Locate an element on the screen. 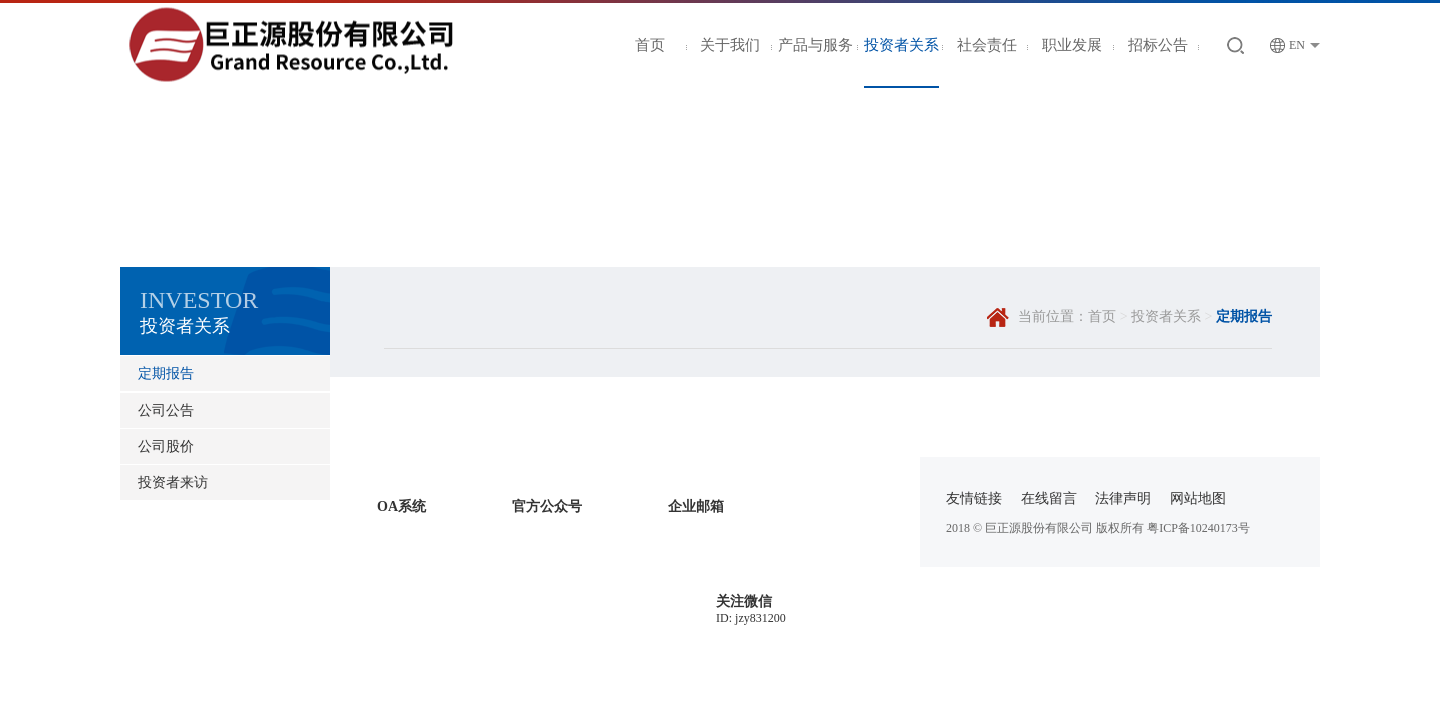 This screenshot has width=1440, height=720. OA系统 is located at coordinates (401, 506).